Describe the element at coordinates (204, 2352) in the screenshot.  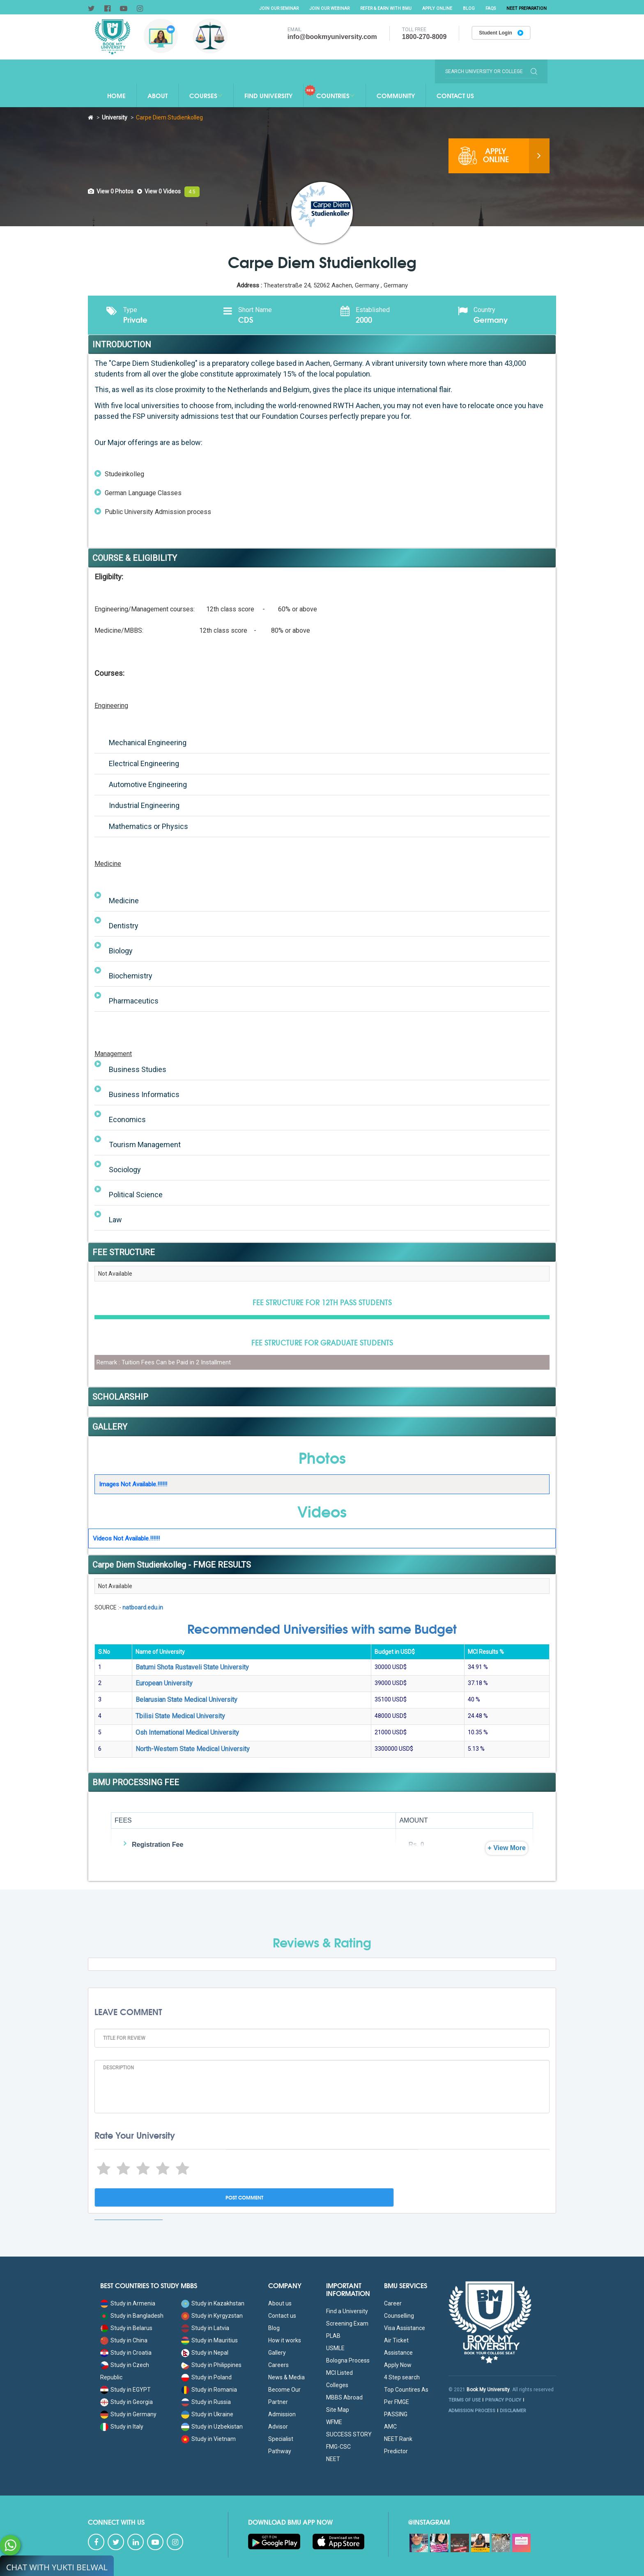
I see `Study in Nepal` at that location.